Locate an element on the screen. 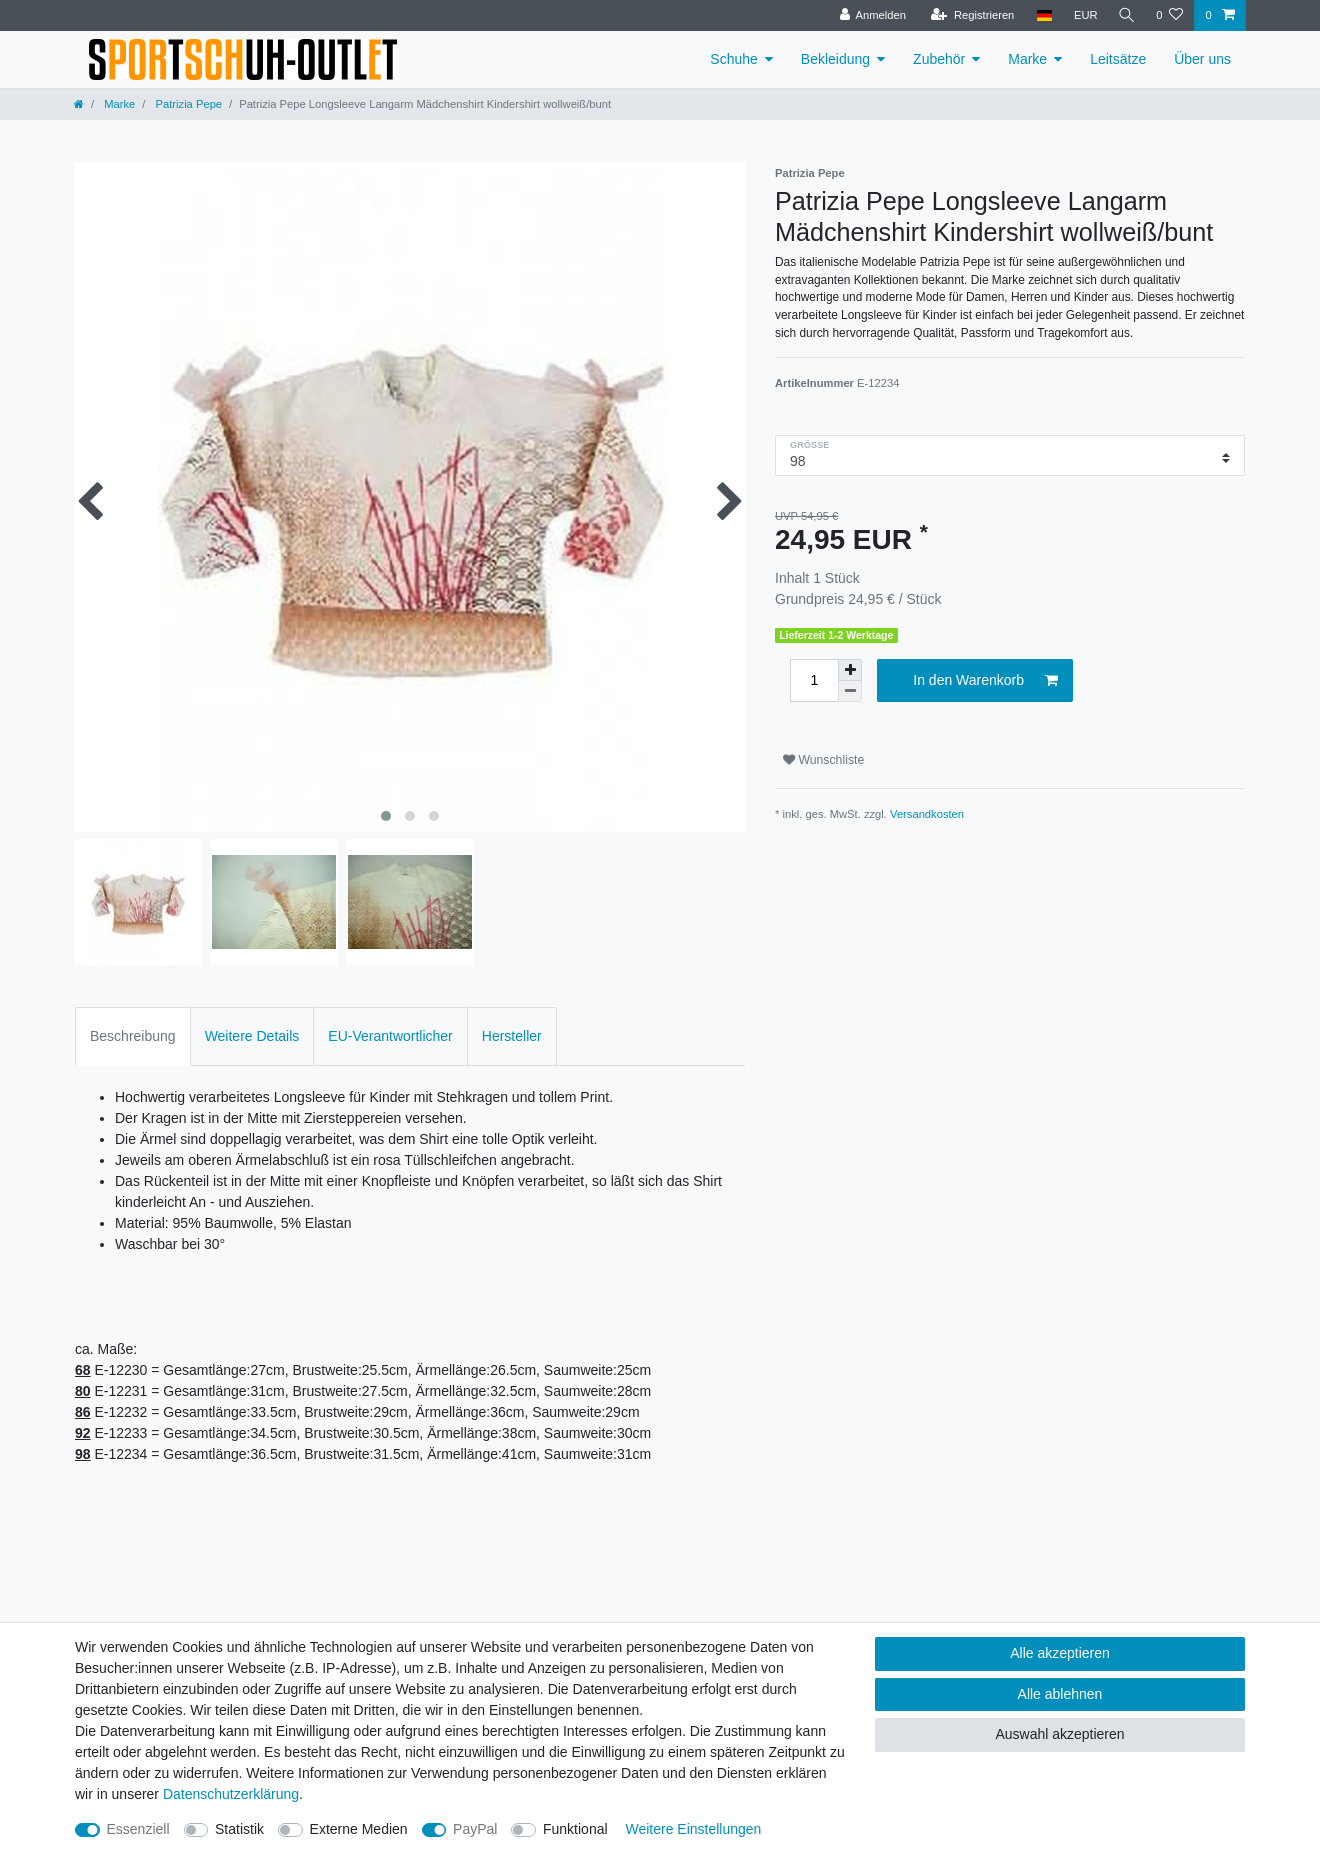 This screenshot has height=1854, width=1320. Zubehör is located at coordinates (939, 59).